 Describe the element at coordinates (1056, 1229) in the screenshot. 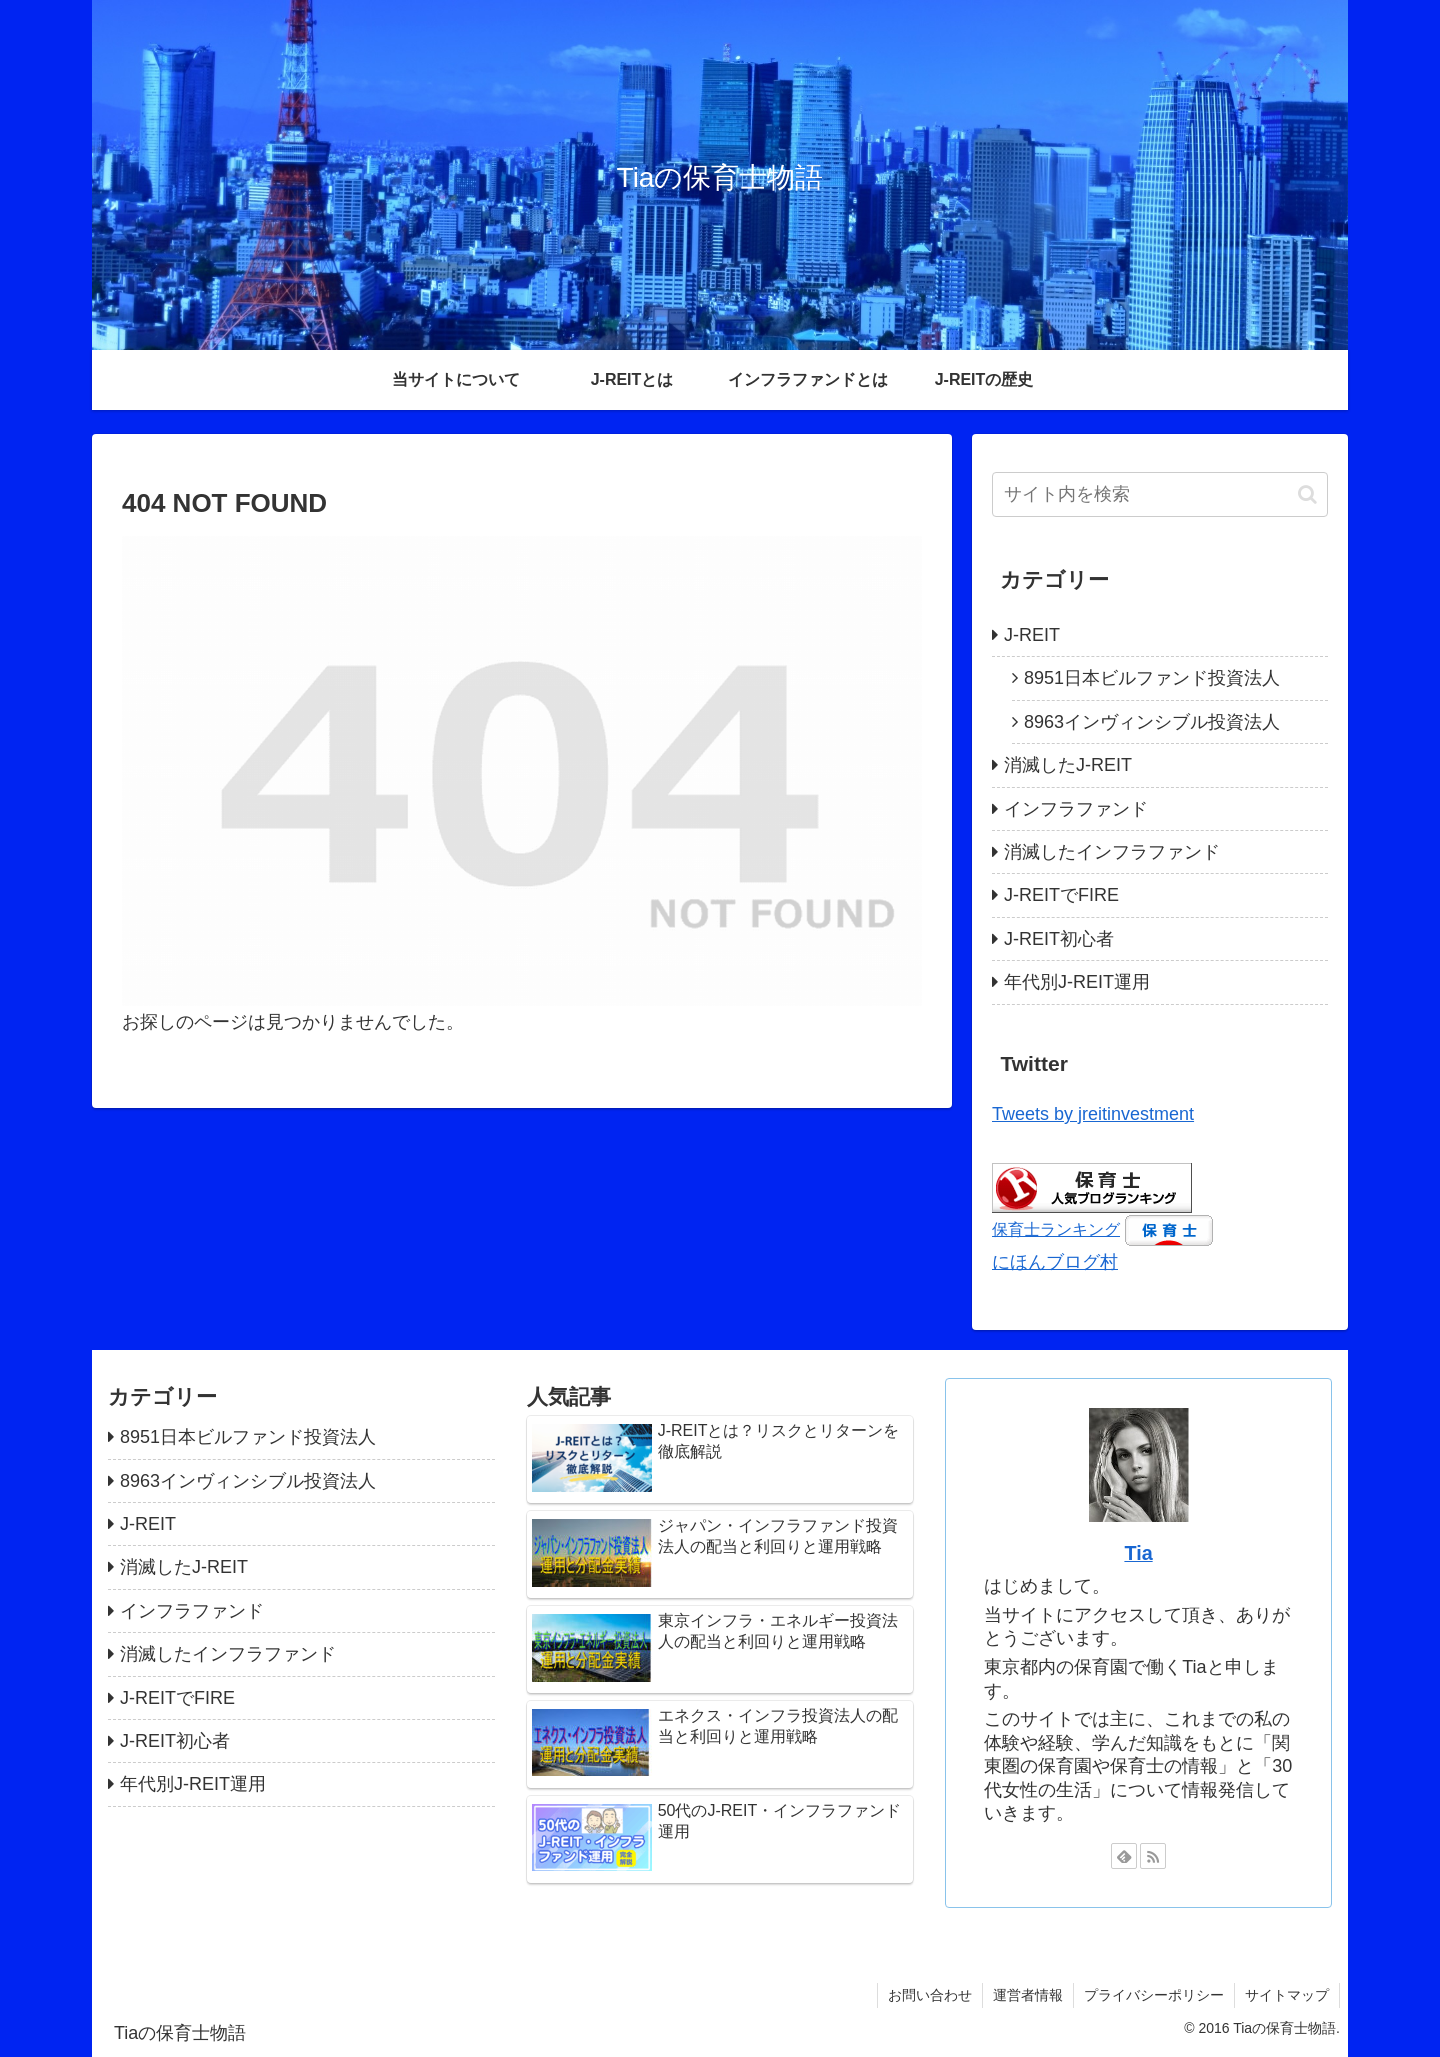

I see `保育士ランキング` at that location.